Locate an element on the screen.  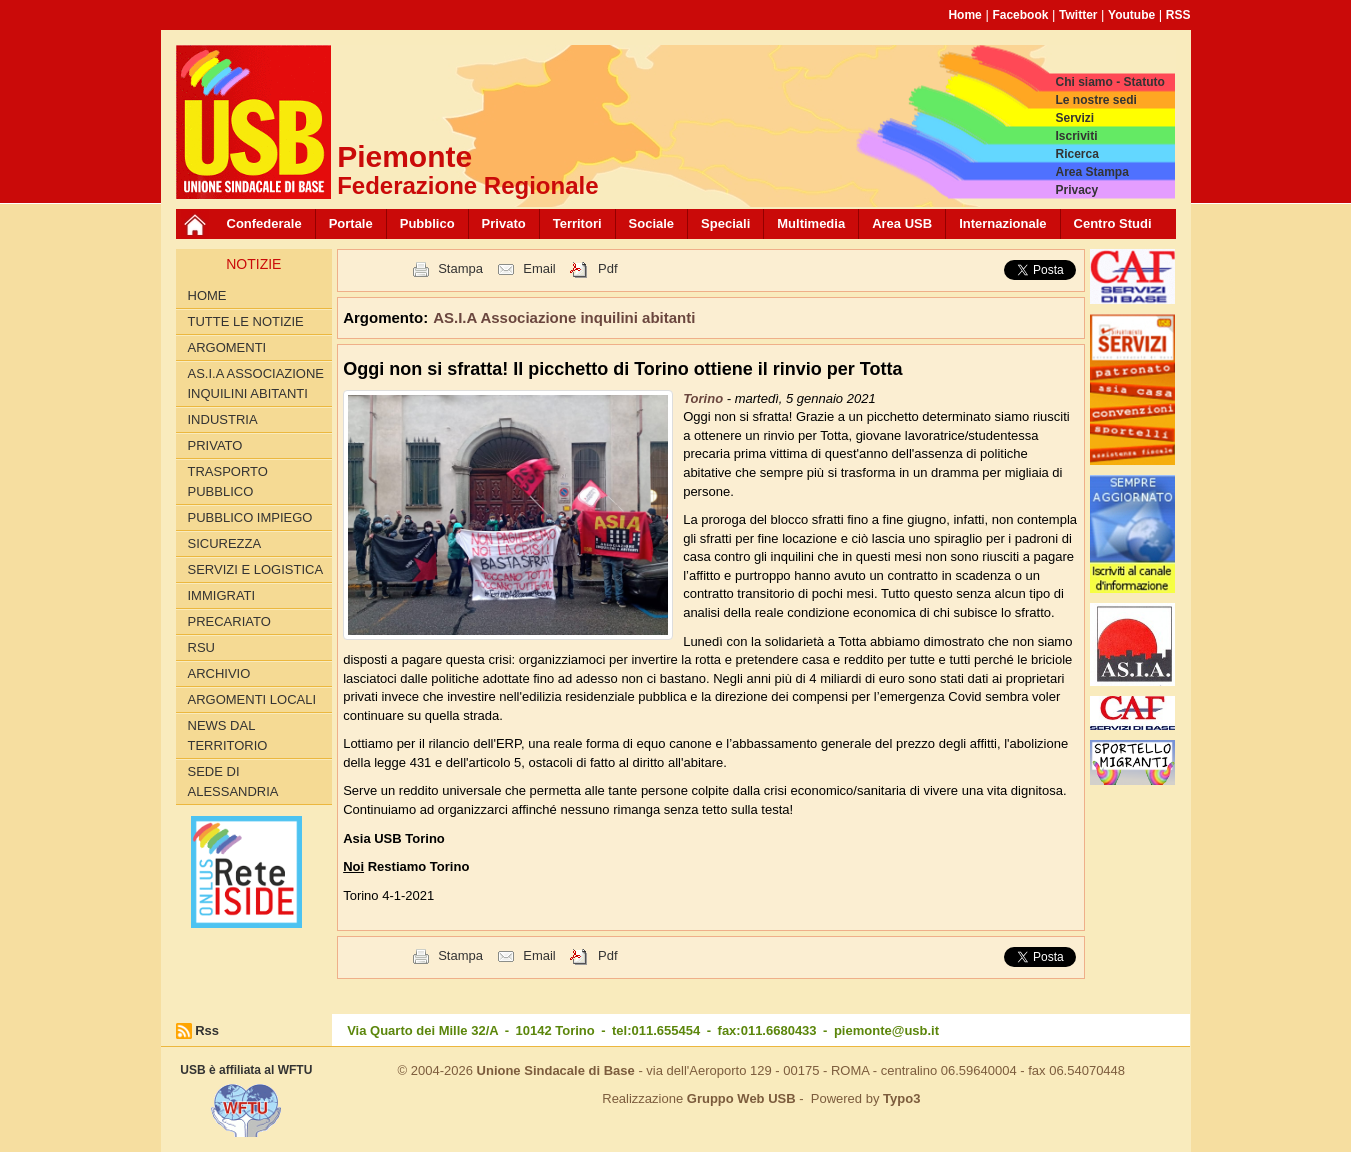
Twitter is located at coordinates (1078, 15).